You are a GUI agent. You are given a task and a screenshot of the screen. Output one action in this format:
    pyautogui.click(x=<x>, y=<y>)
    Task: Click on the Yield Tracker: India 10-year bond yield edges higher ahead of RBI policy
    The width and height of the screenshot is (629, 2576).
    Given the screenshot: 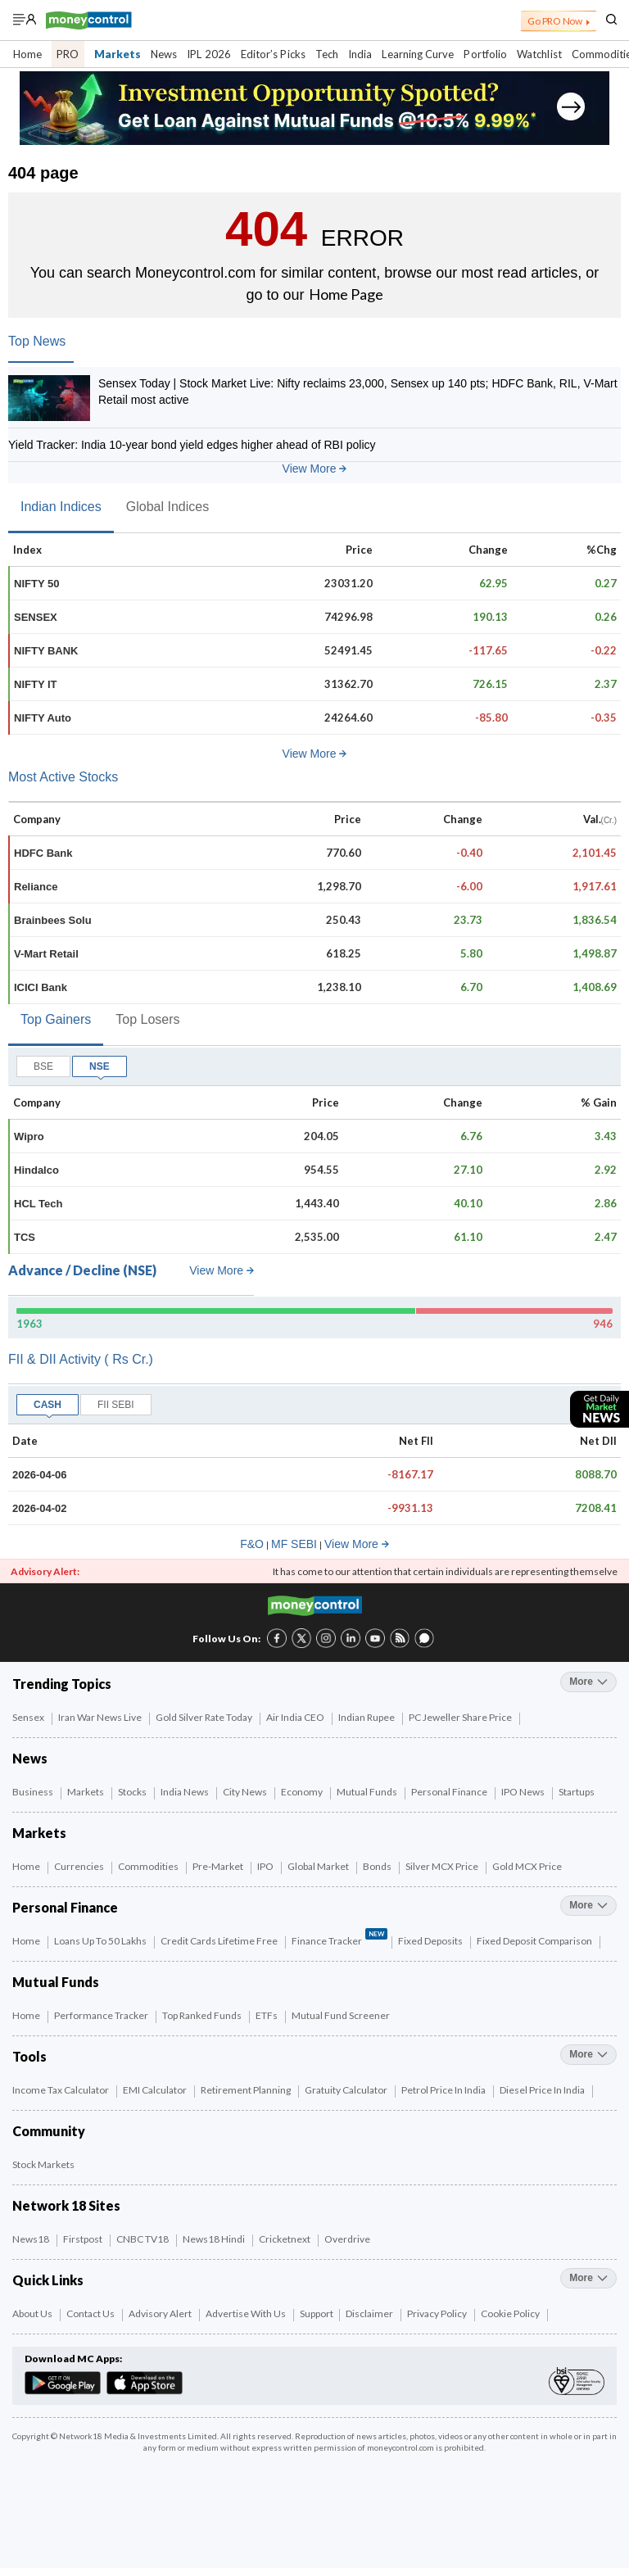 What is the action you would take?
    pyautogui.click(x=192, y=444)
    